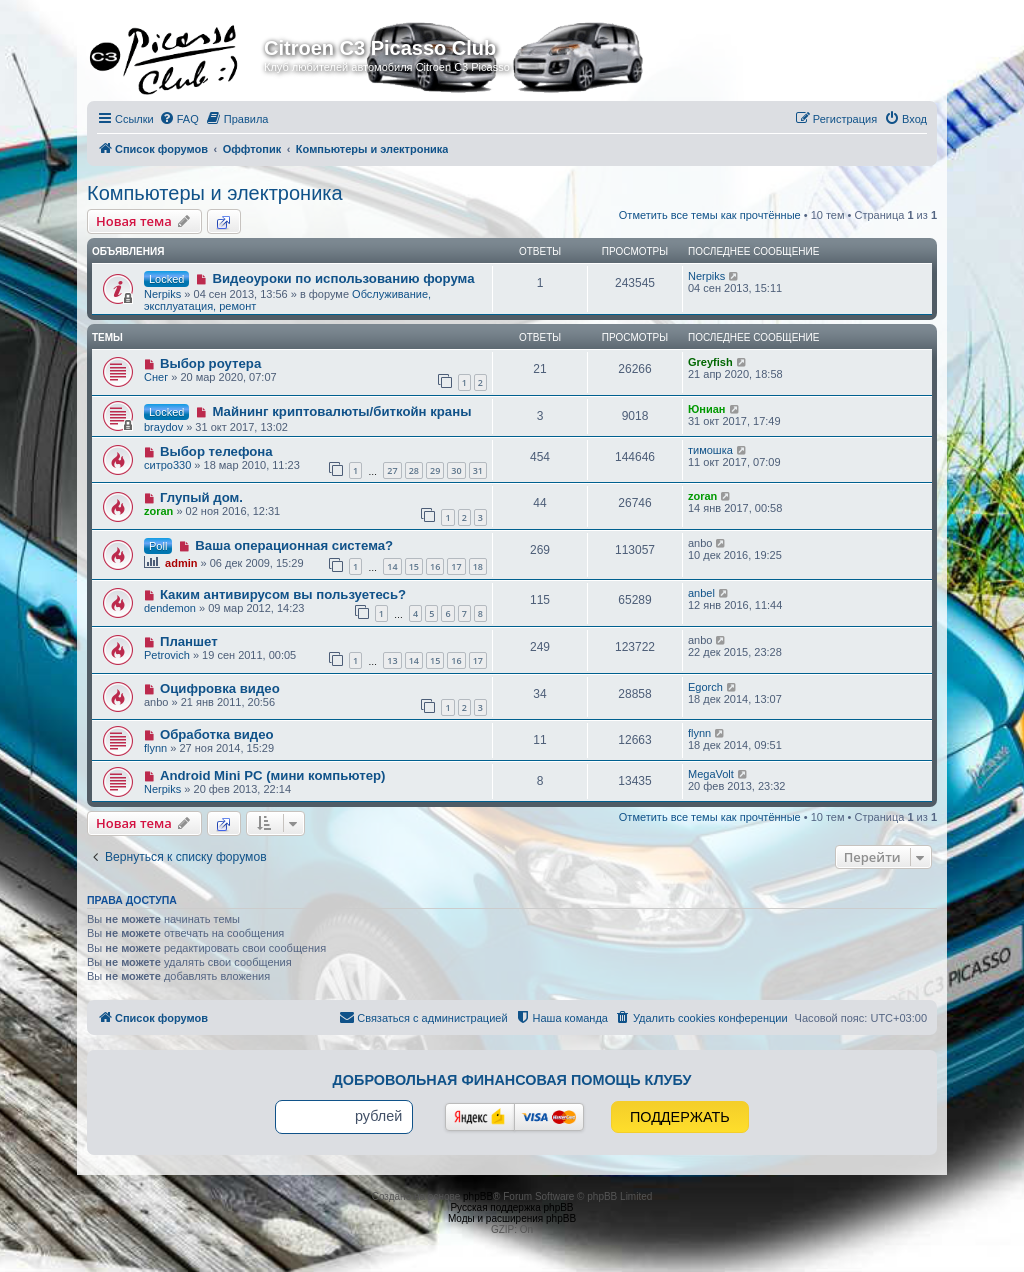 Image resolution: width=1024 pixels, height=1272 pixels. I want to click on Русская поддержка phpBB, so click(511, 1207).